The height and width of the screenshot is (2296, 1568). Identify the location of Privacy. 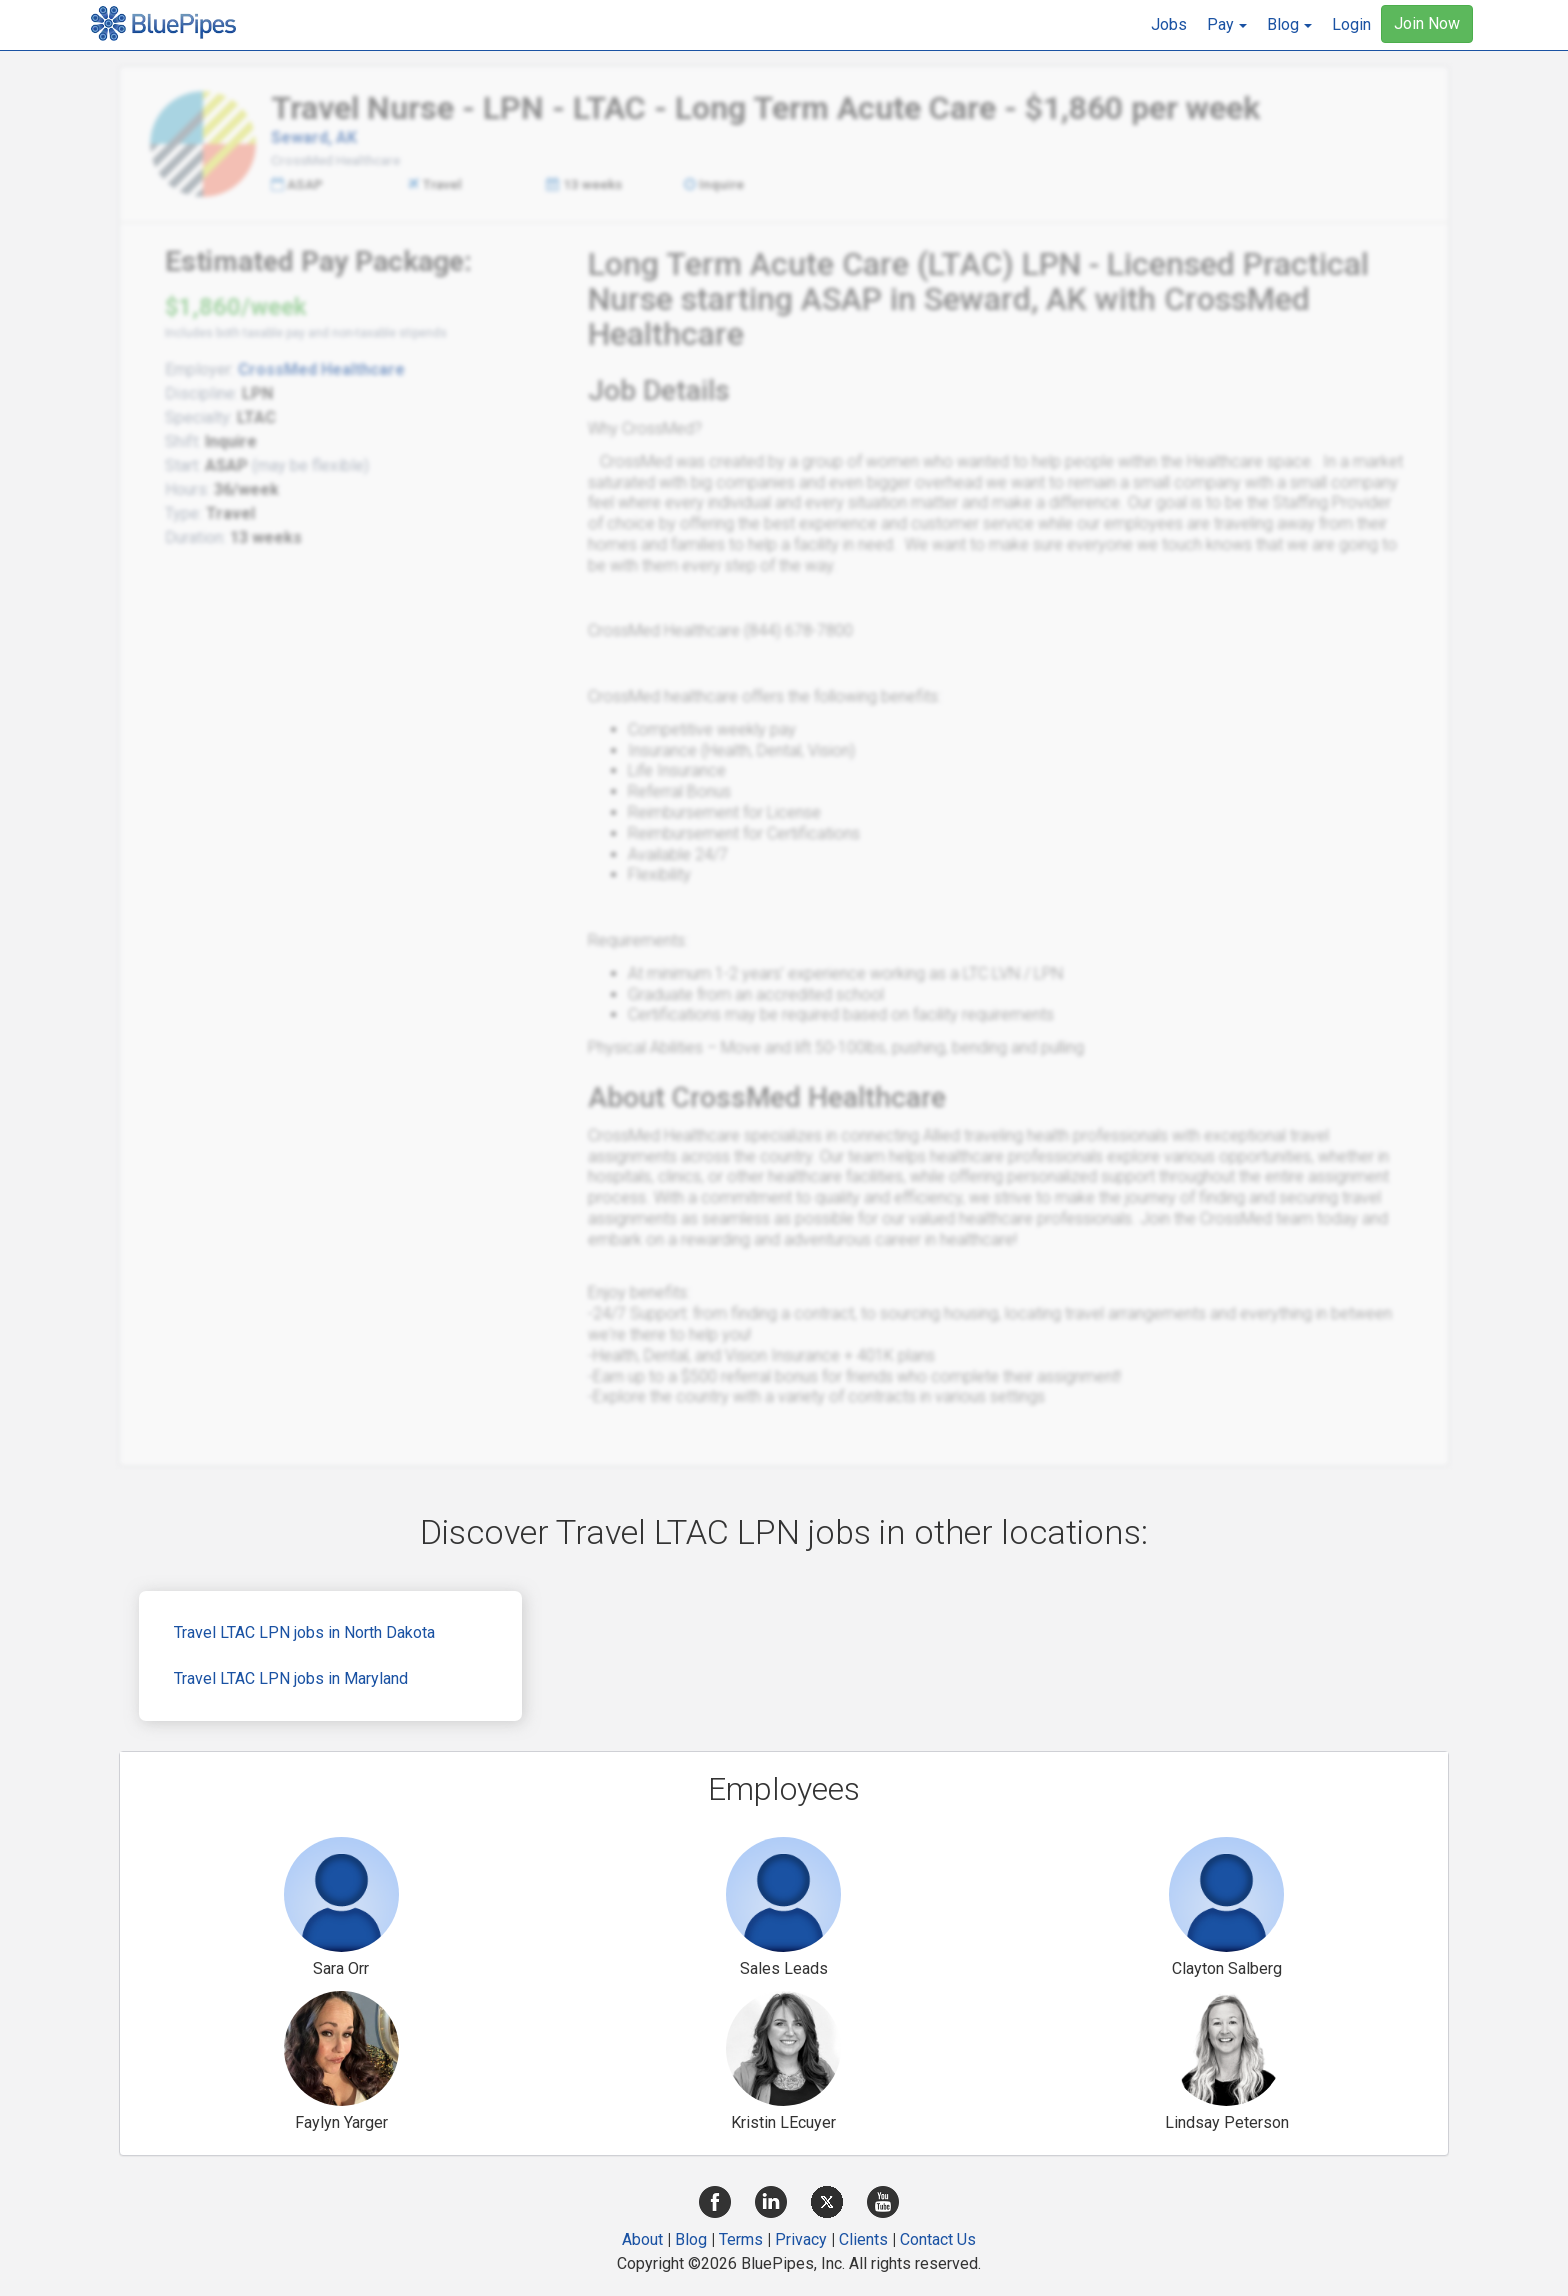
(801, 2239).